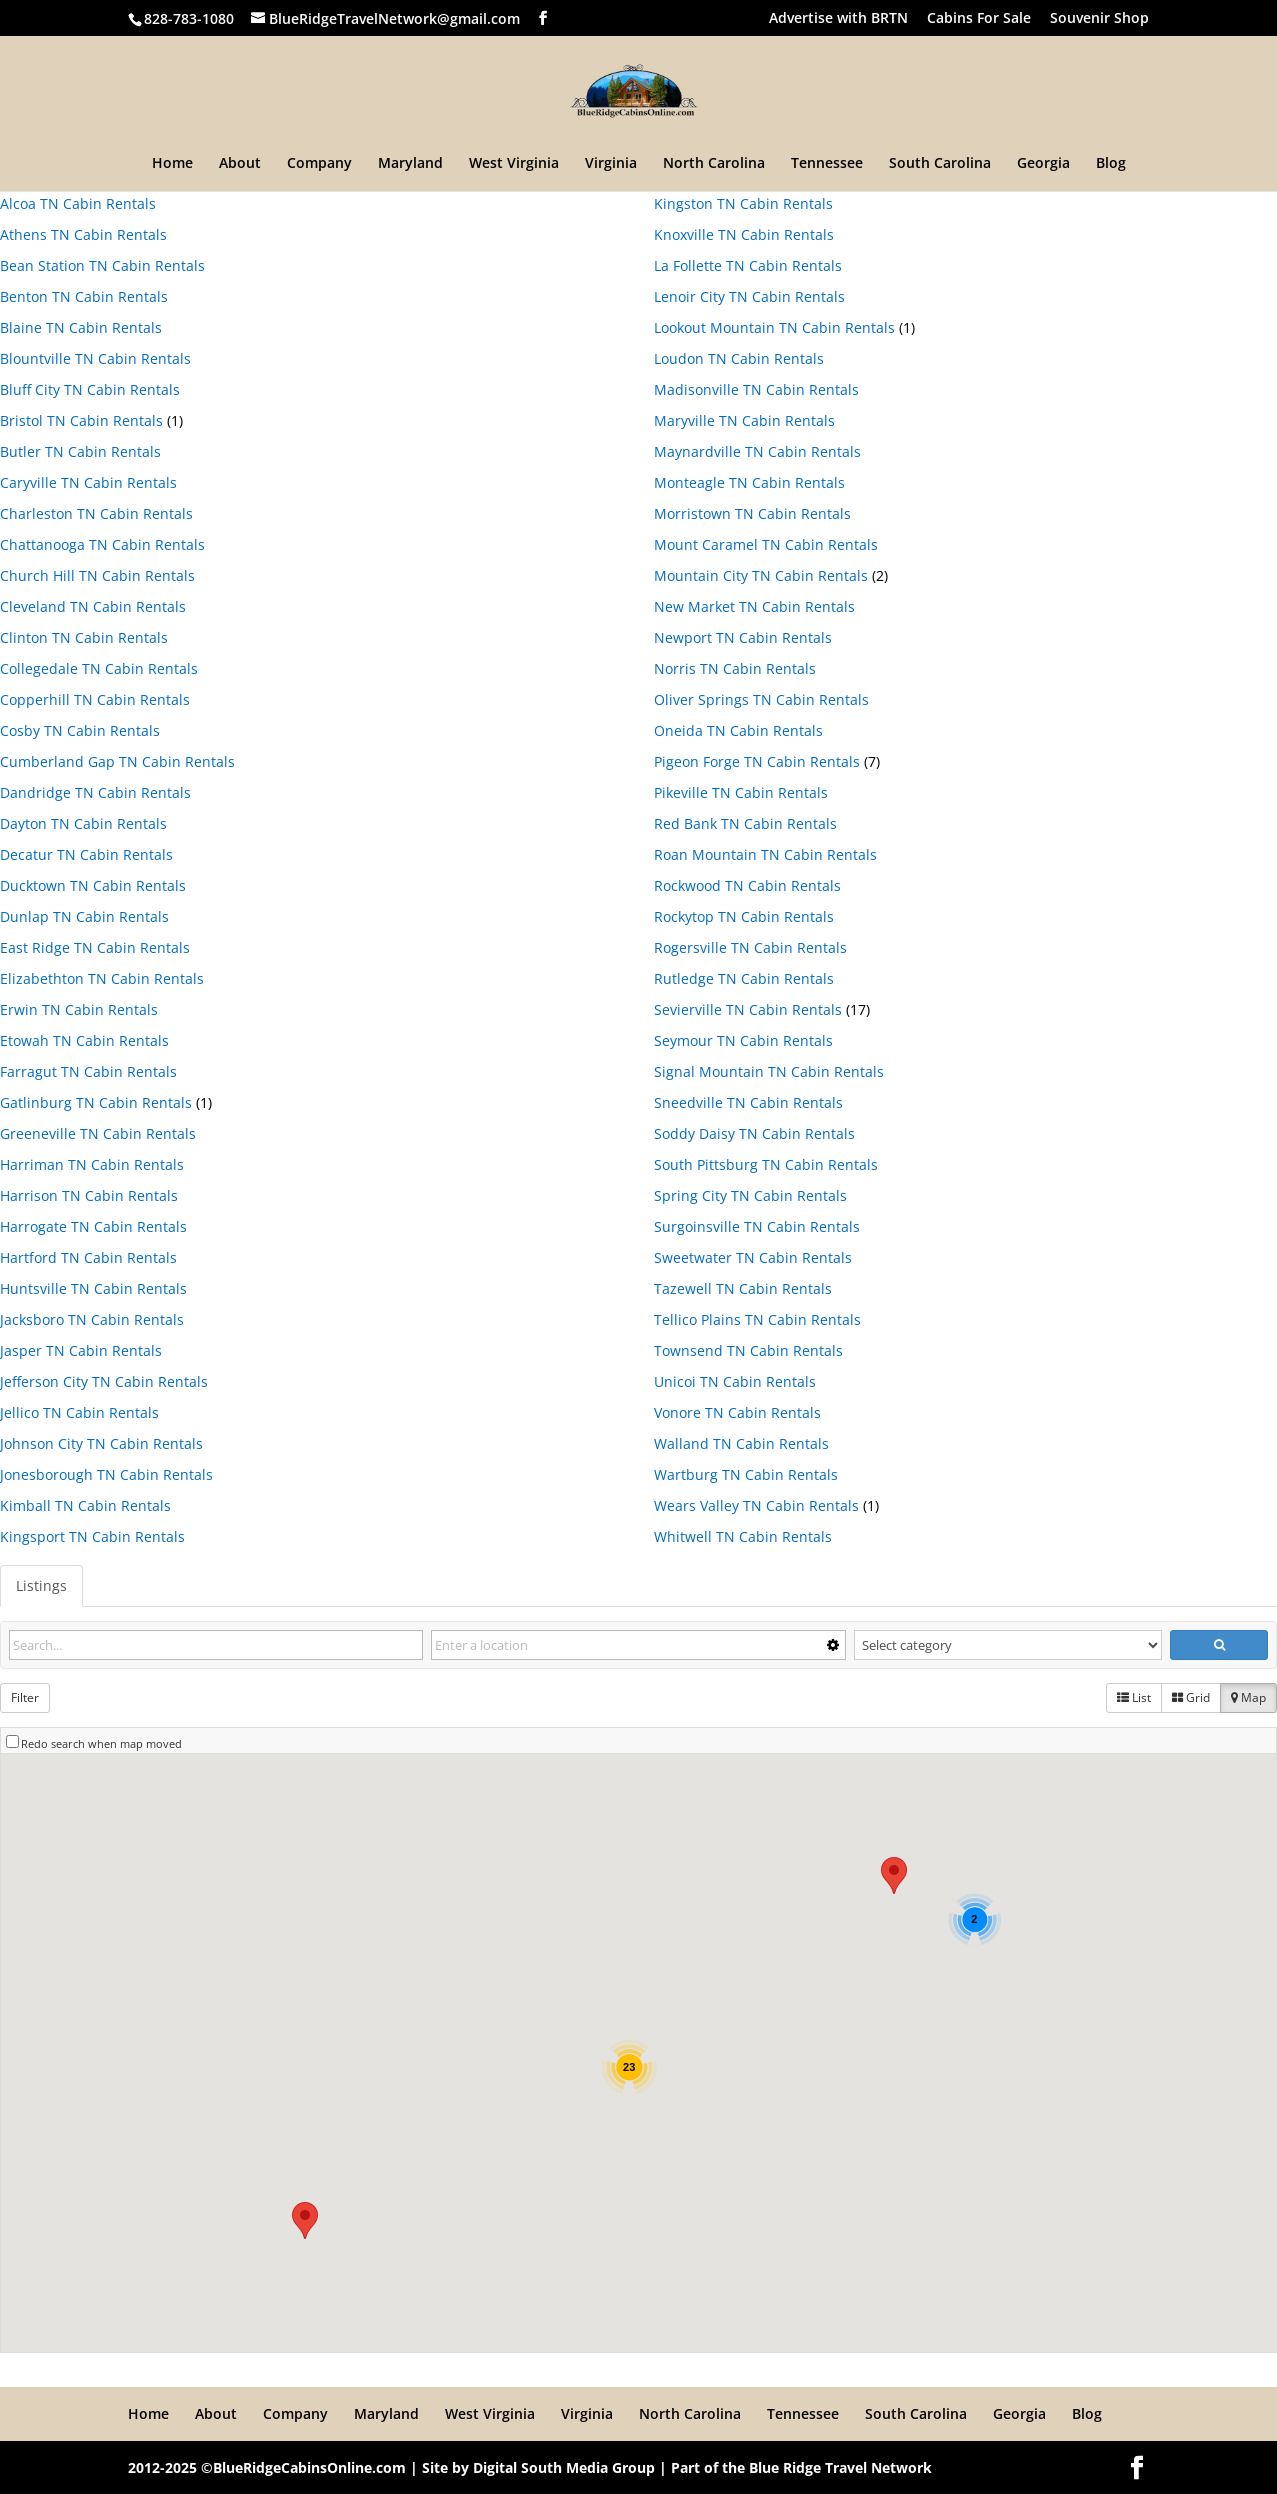 The image size is (1277, 2494). What do you see at coordinates (514, 164) in the screenshot?
I see `West Virginia` at bounding box center [514, 164].